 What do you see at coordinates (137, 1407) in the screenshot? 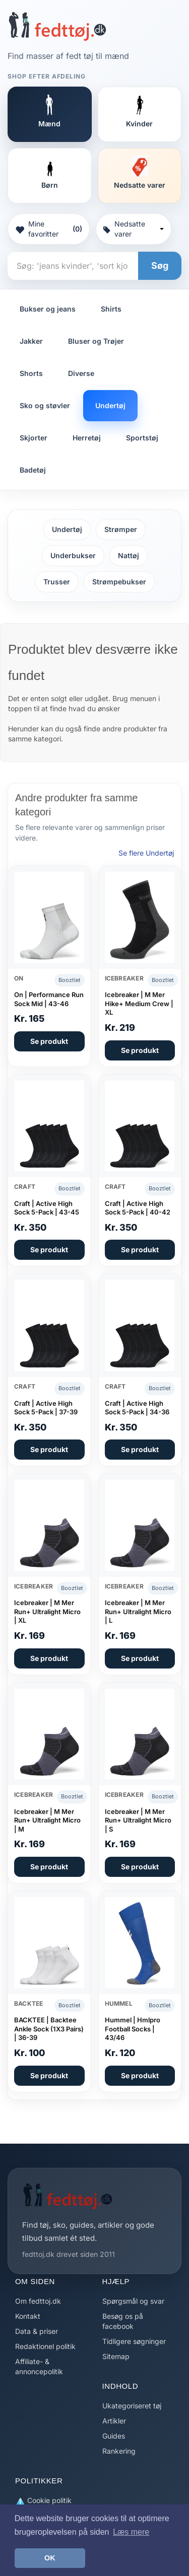
I see `Craft | Active High Sock 5-Pack | 34-36` at bounding box center [137, 1407].